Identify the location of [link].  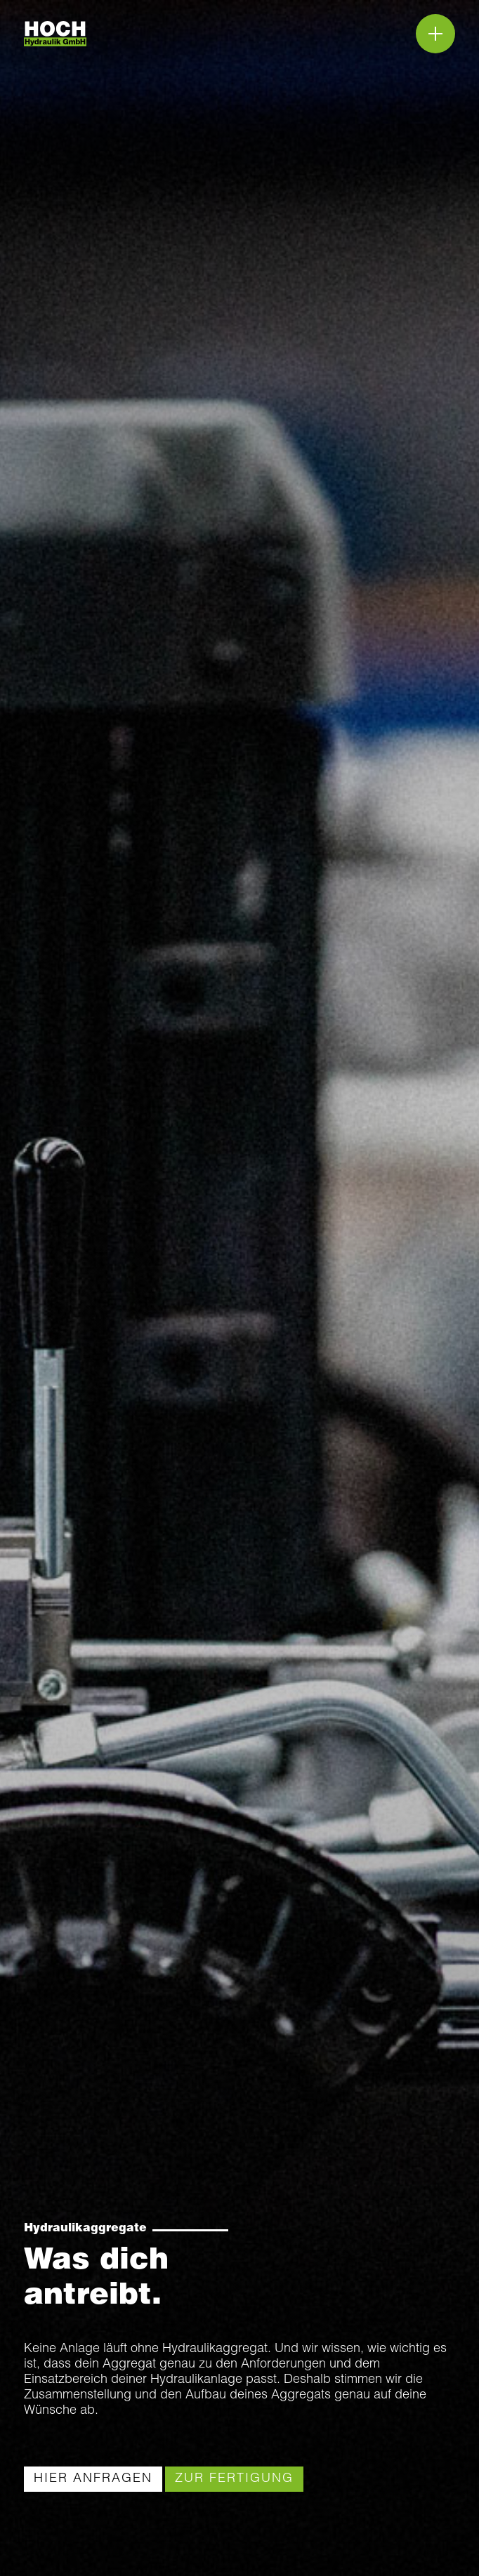
(93, 2479).